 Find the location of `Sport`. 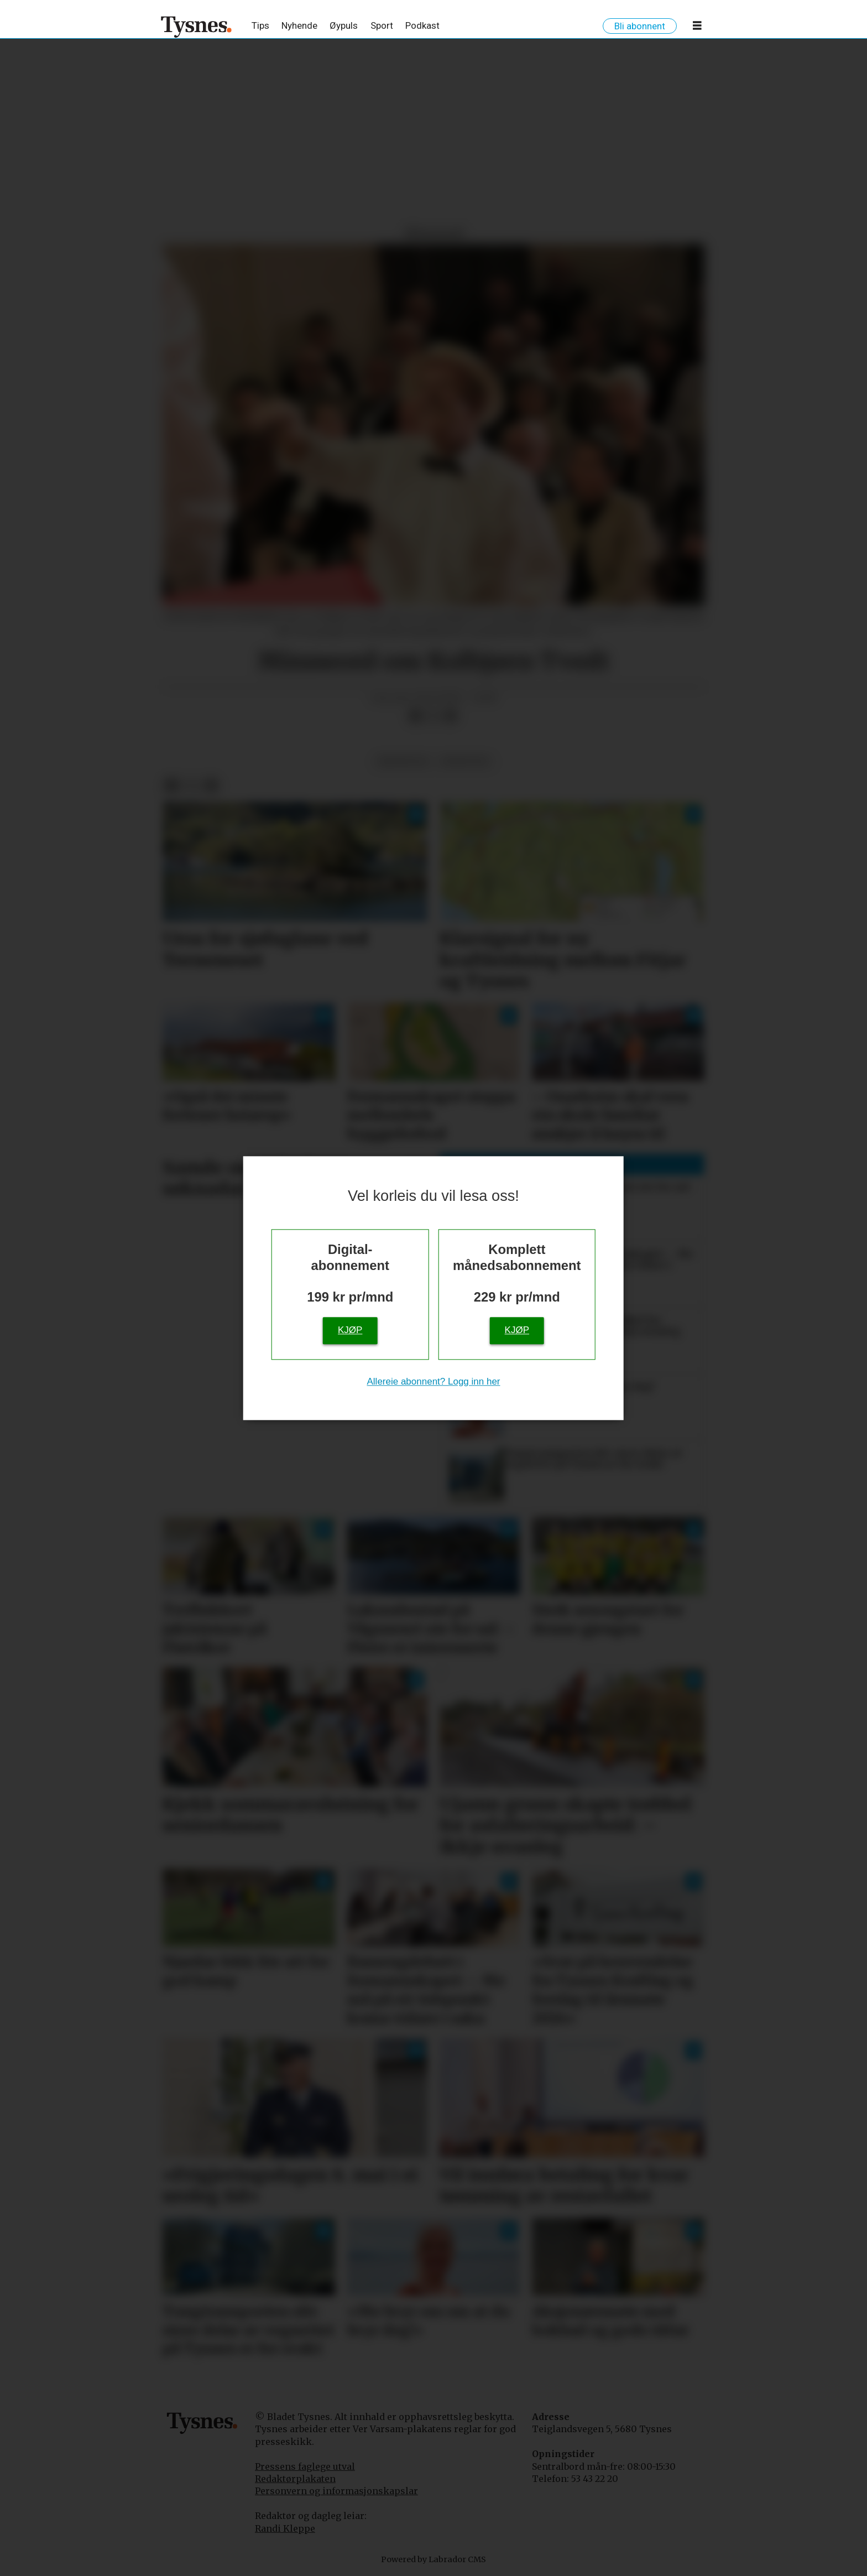

Sport is located at coordinates (381, 25).